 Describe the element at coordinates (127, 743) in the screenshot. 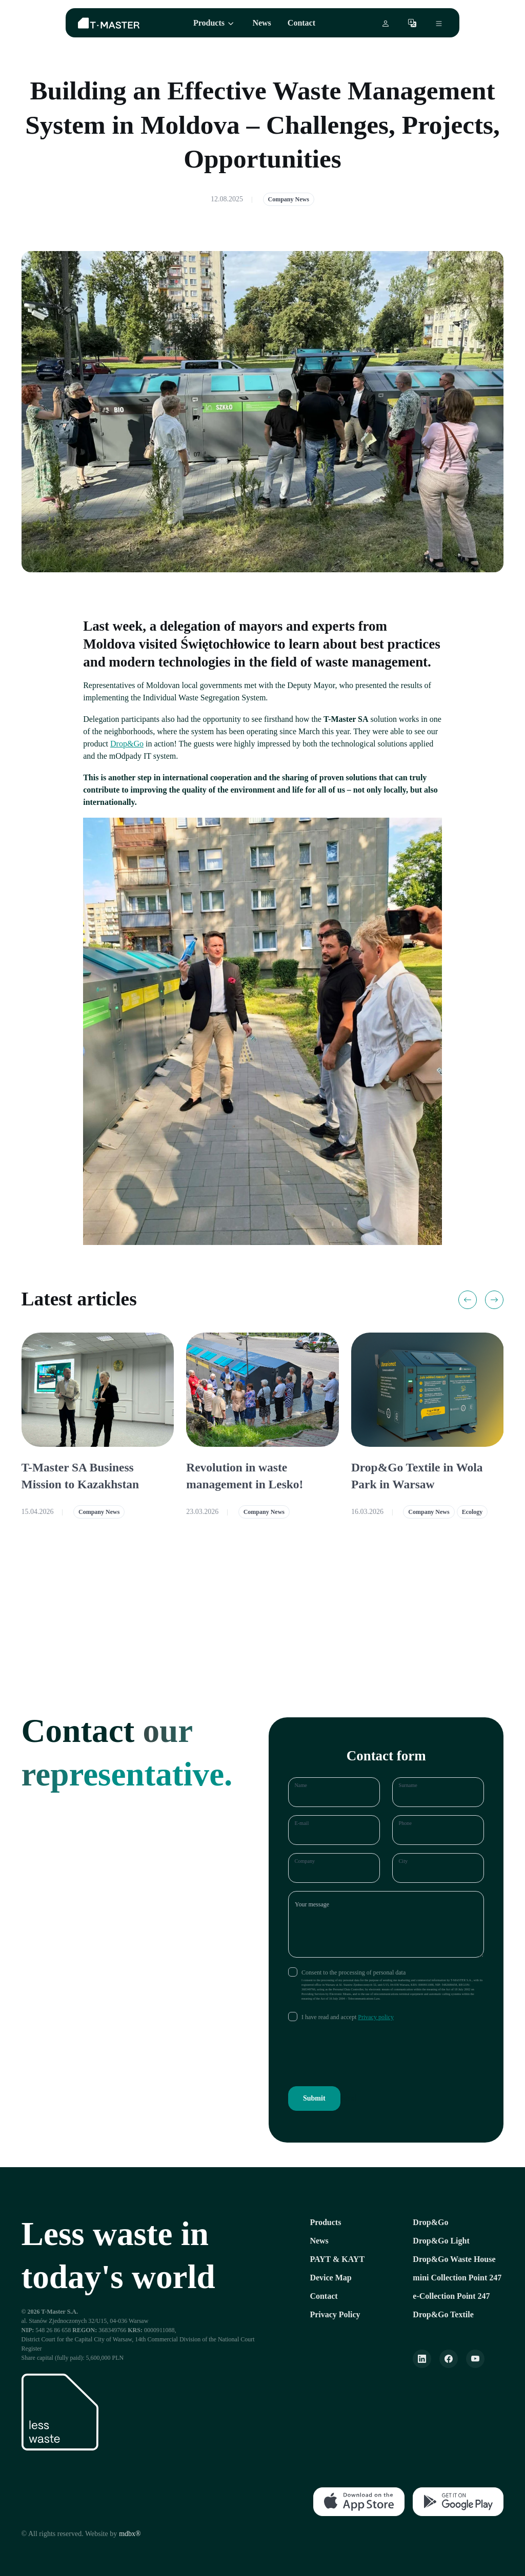

I see `Drop&Go` at that location.